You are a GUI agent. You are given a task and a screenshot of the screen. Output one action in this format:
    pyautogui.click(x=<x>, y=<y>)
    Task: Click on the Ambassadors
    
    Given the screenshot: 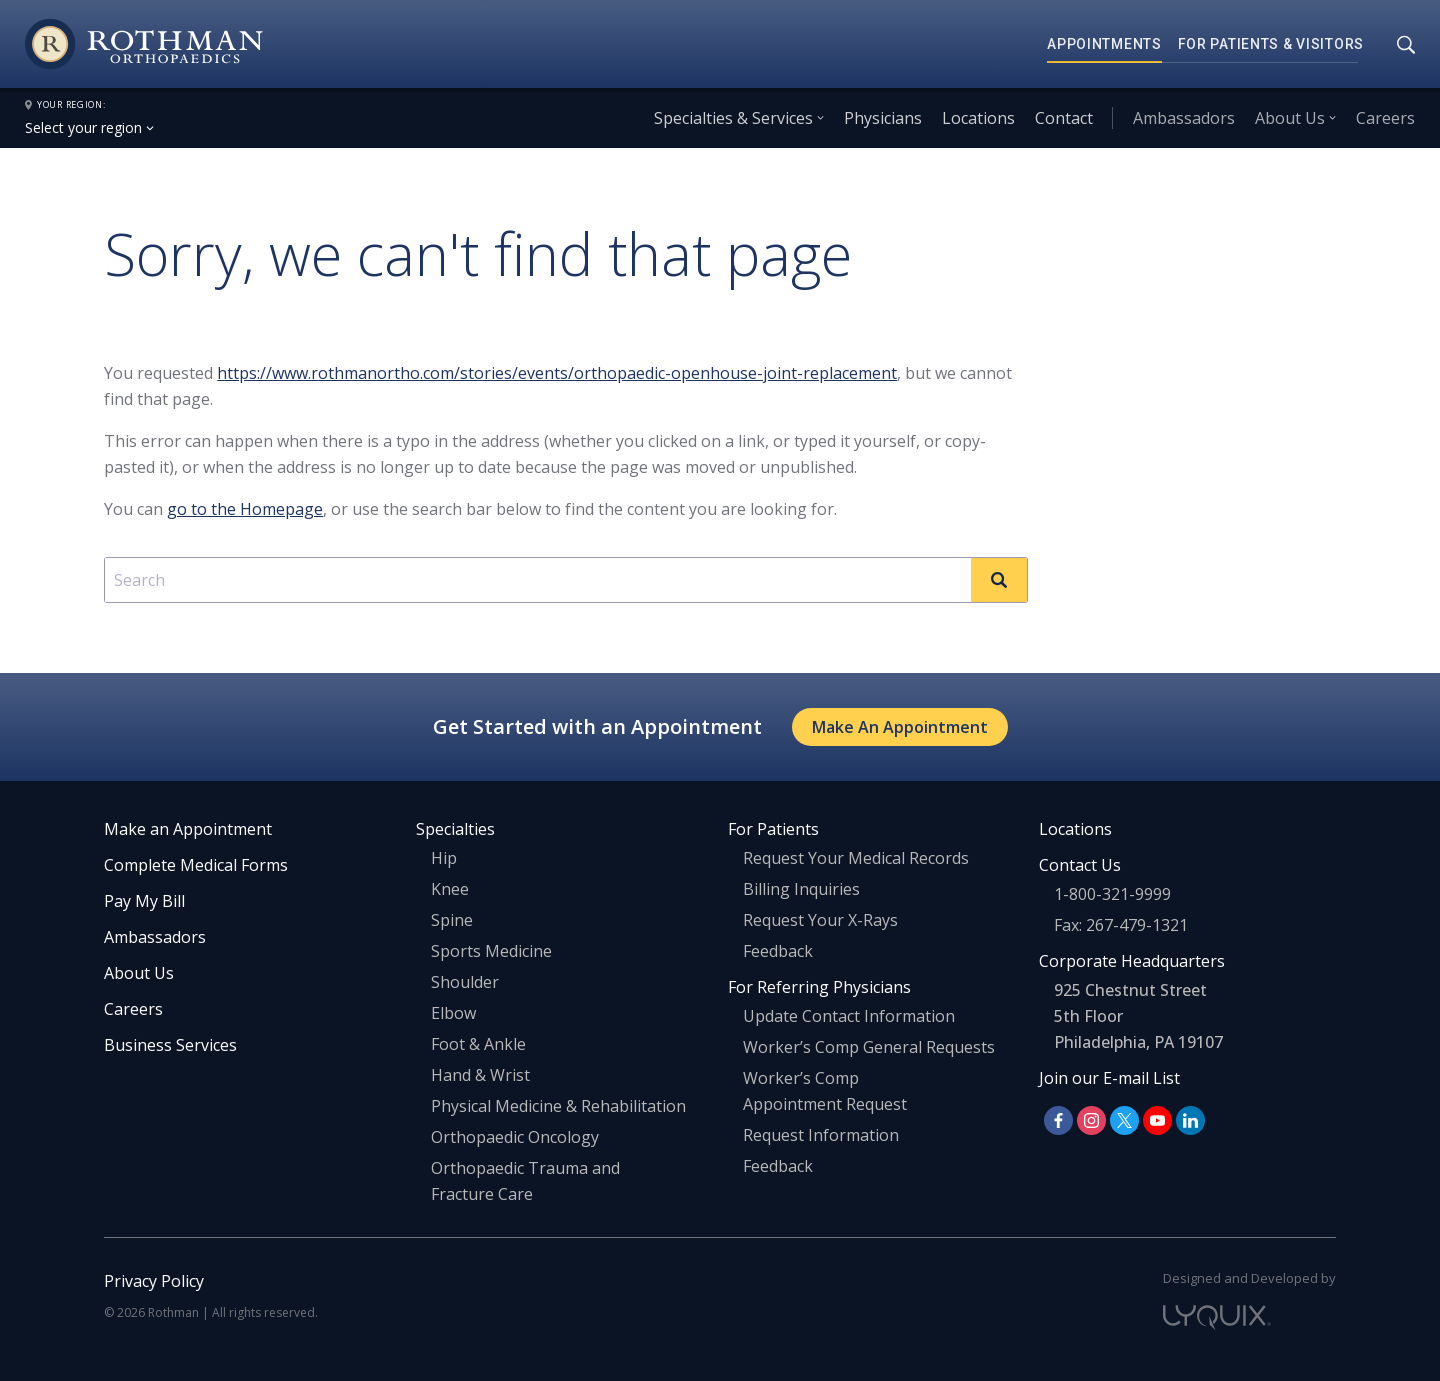 What is the action you would take?
    pyautogui.click(x=1184, y=118)
    